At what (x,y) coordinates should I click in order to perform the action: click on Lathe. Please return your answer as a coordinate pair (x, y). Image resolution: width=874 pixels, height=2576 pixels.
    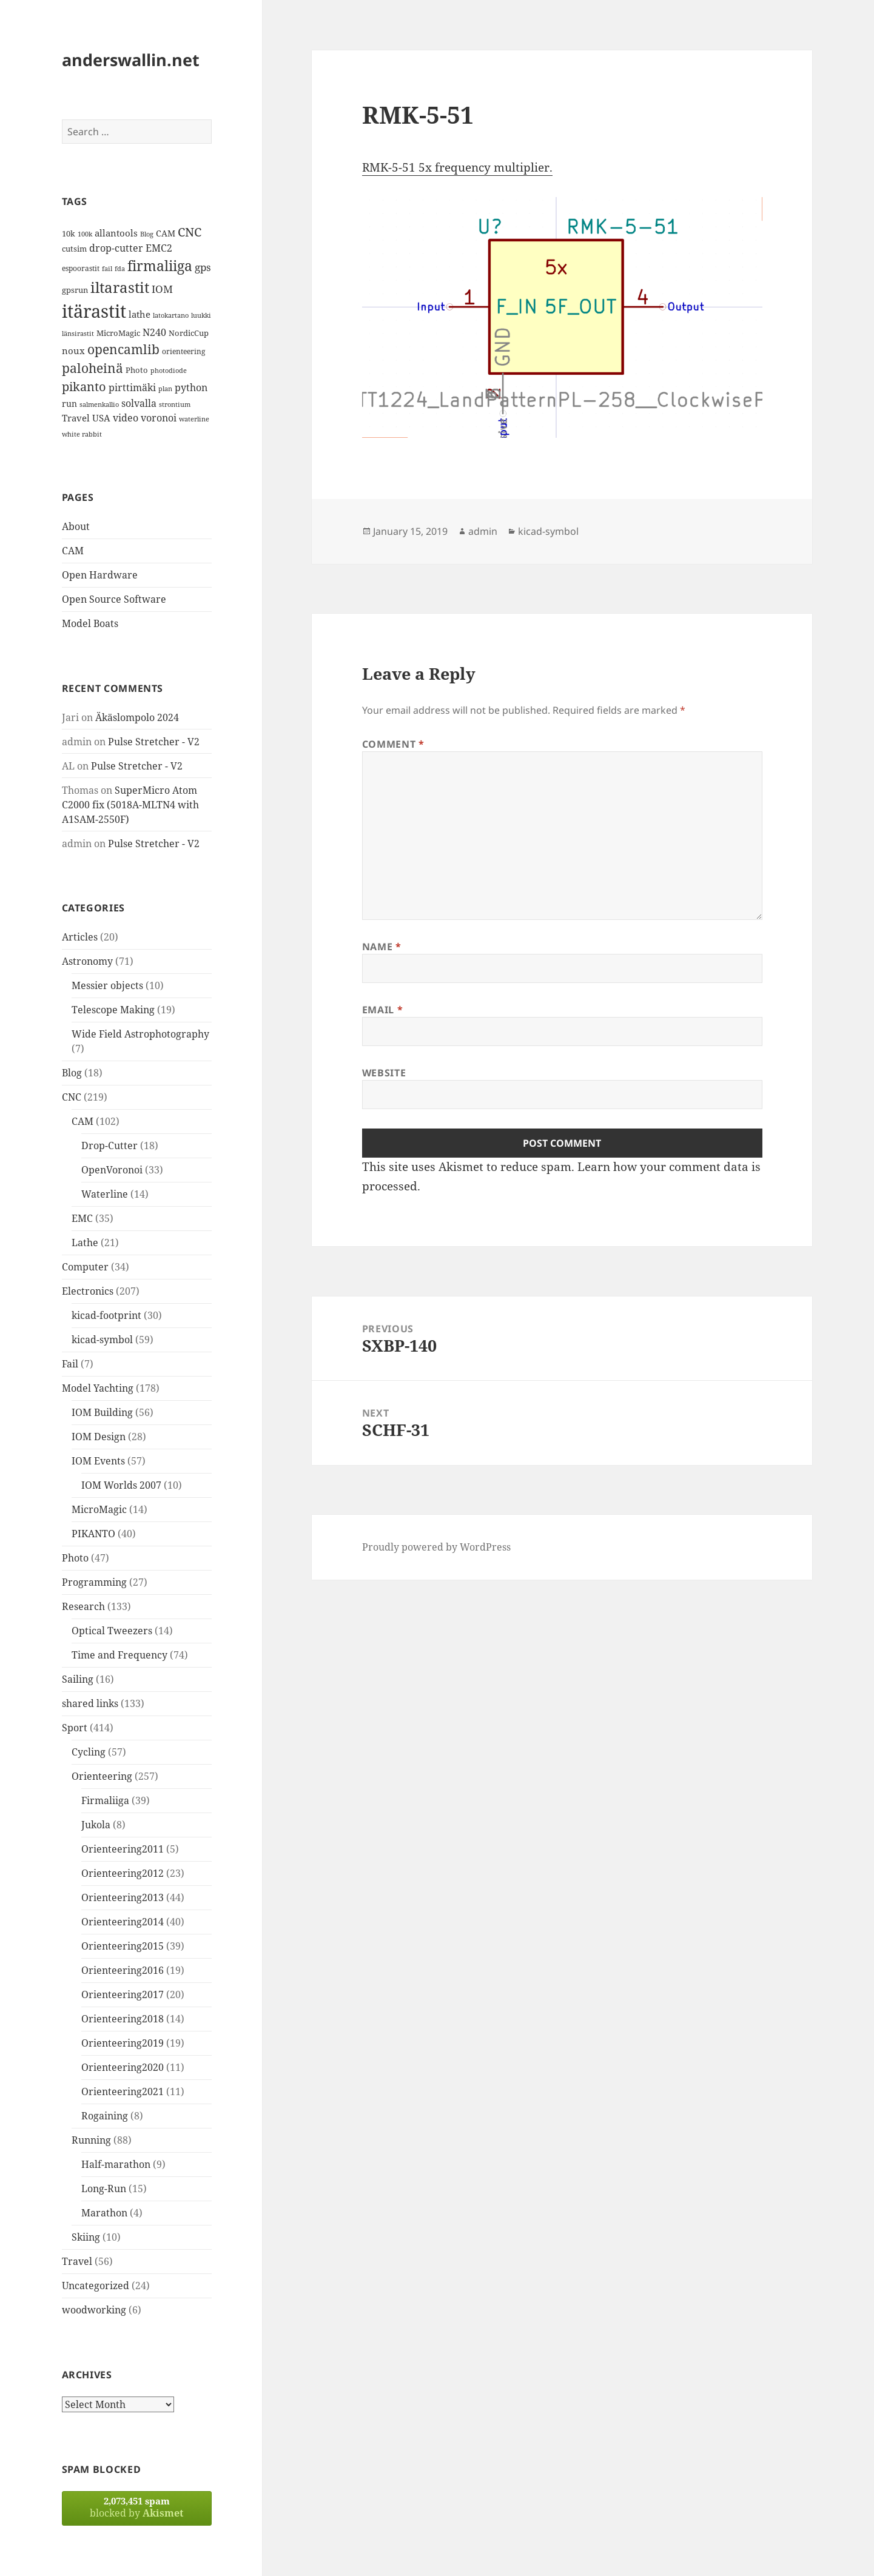
    Looking at the image, I should click on (85, 1242).